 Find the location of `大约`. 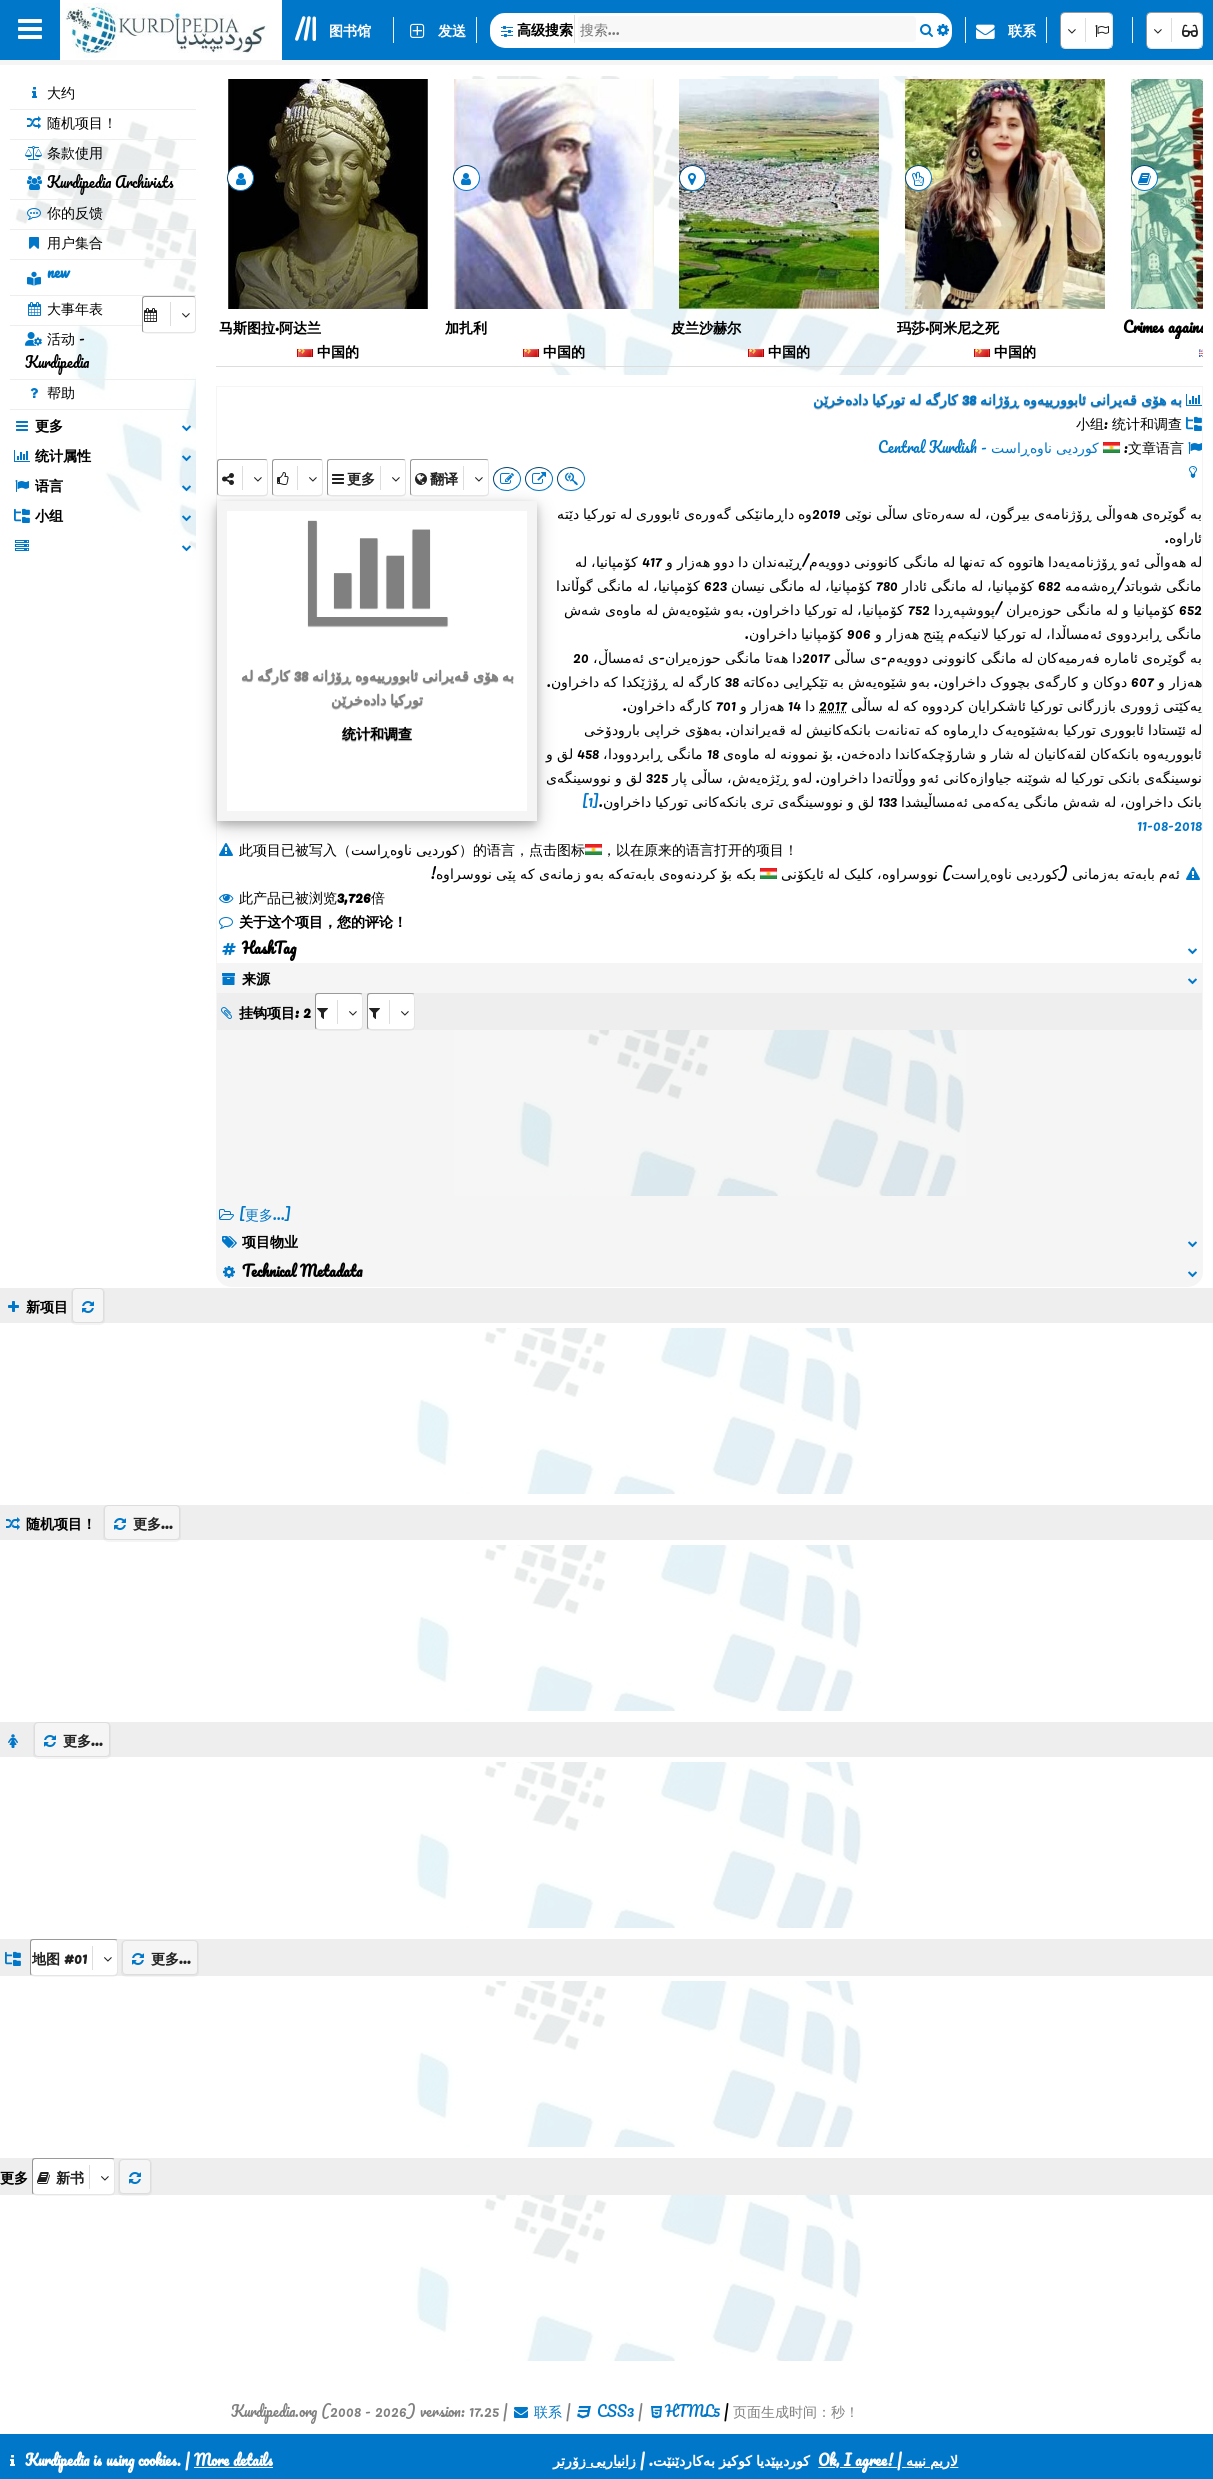

大约 is located at coordinates (50, 92).